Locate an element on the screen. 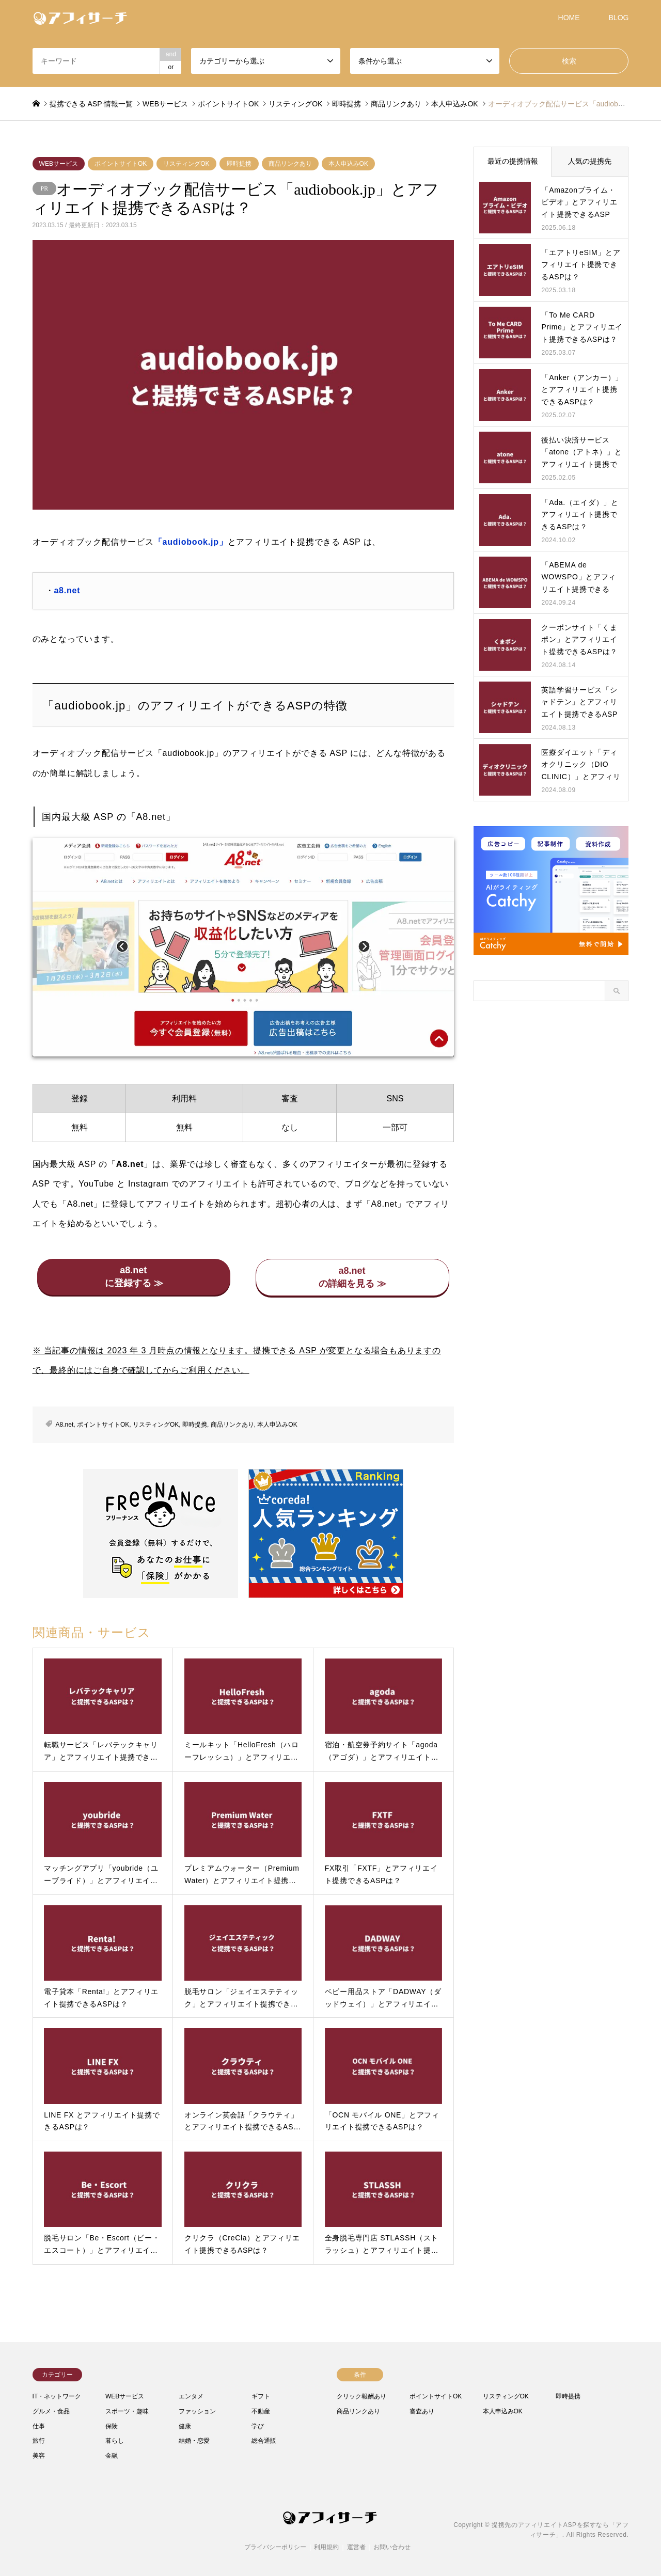 The image size is (661, 2576). IT・ネットワーク is located at coordinates (57, 2396).